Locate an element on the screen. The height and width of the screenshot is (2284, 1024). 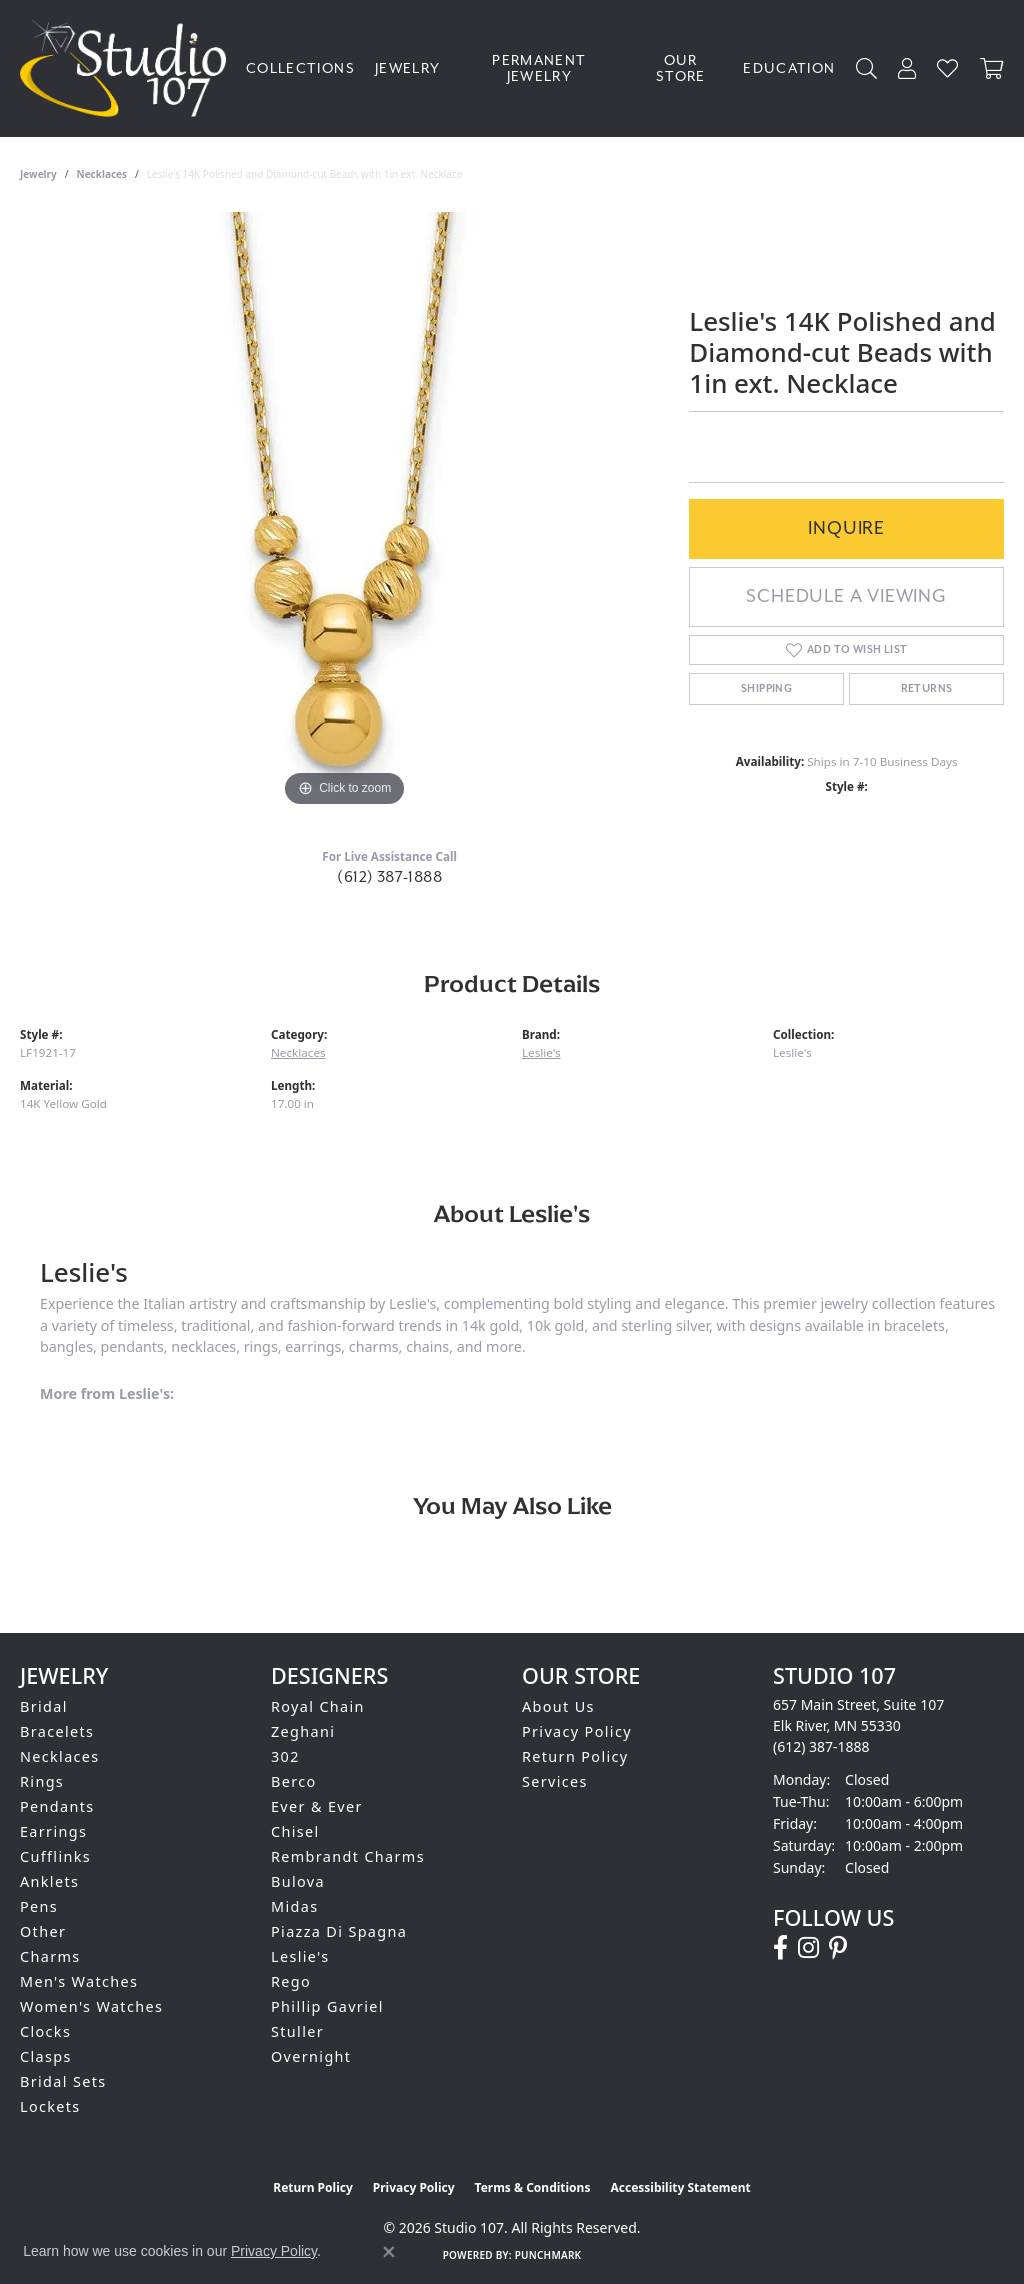
Our Store is located at coordinates (681, 68).